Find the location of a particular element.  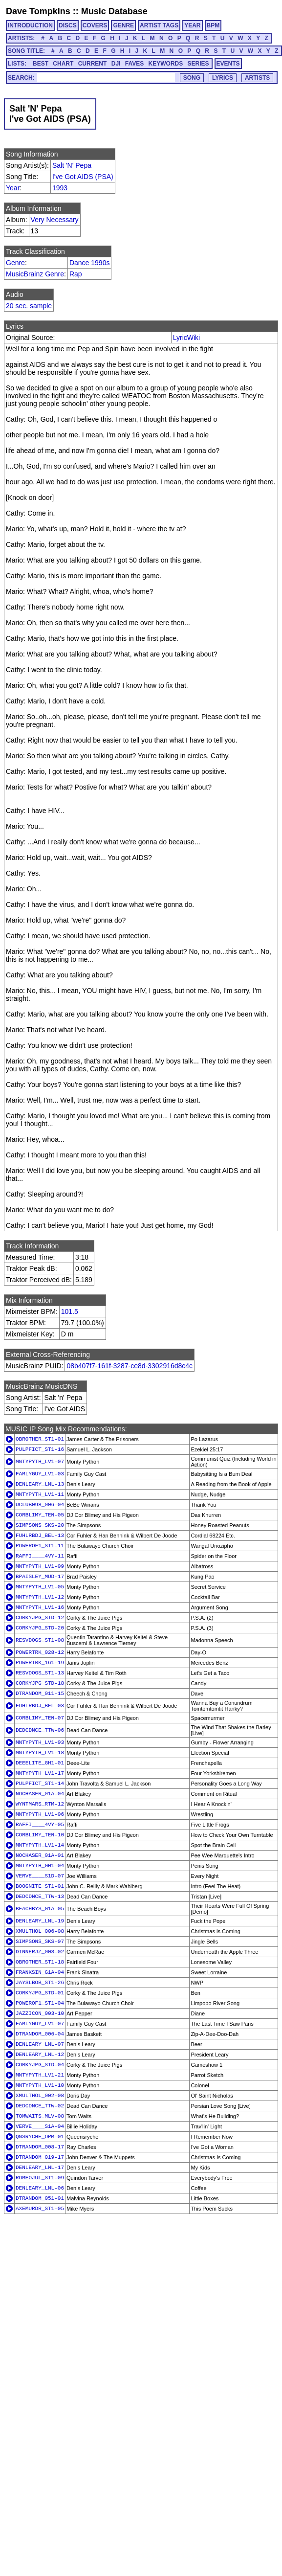

RAFFI____4VY-05 is located at coordinates (40, 1825).